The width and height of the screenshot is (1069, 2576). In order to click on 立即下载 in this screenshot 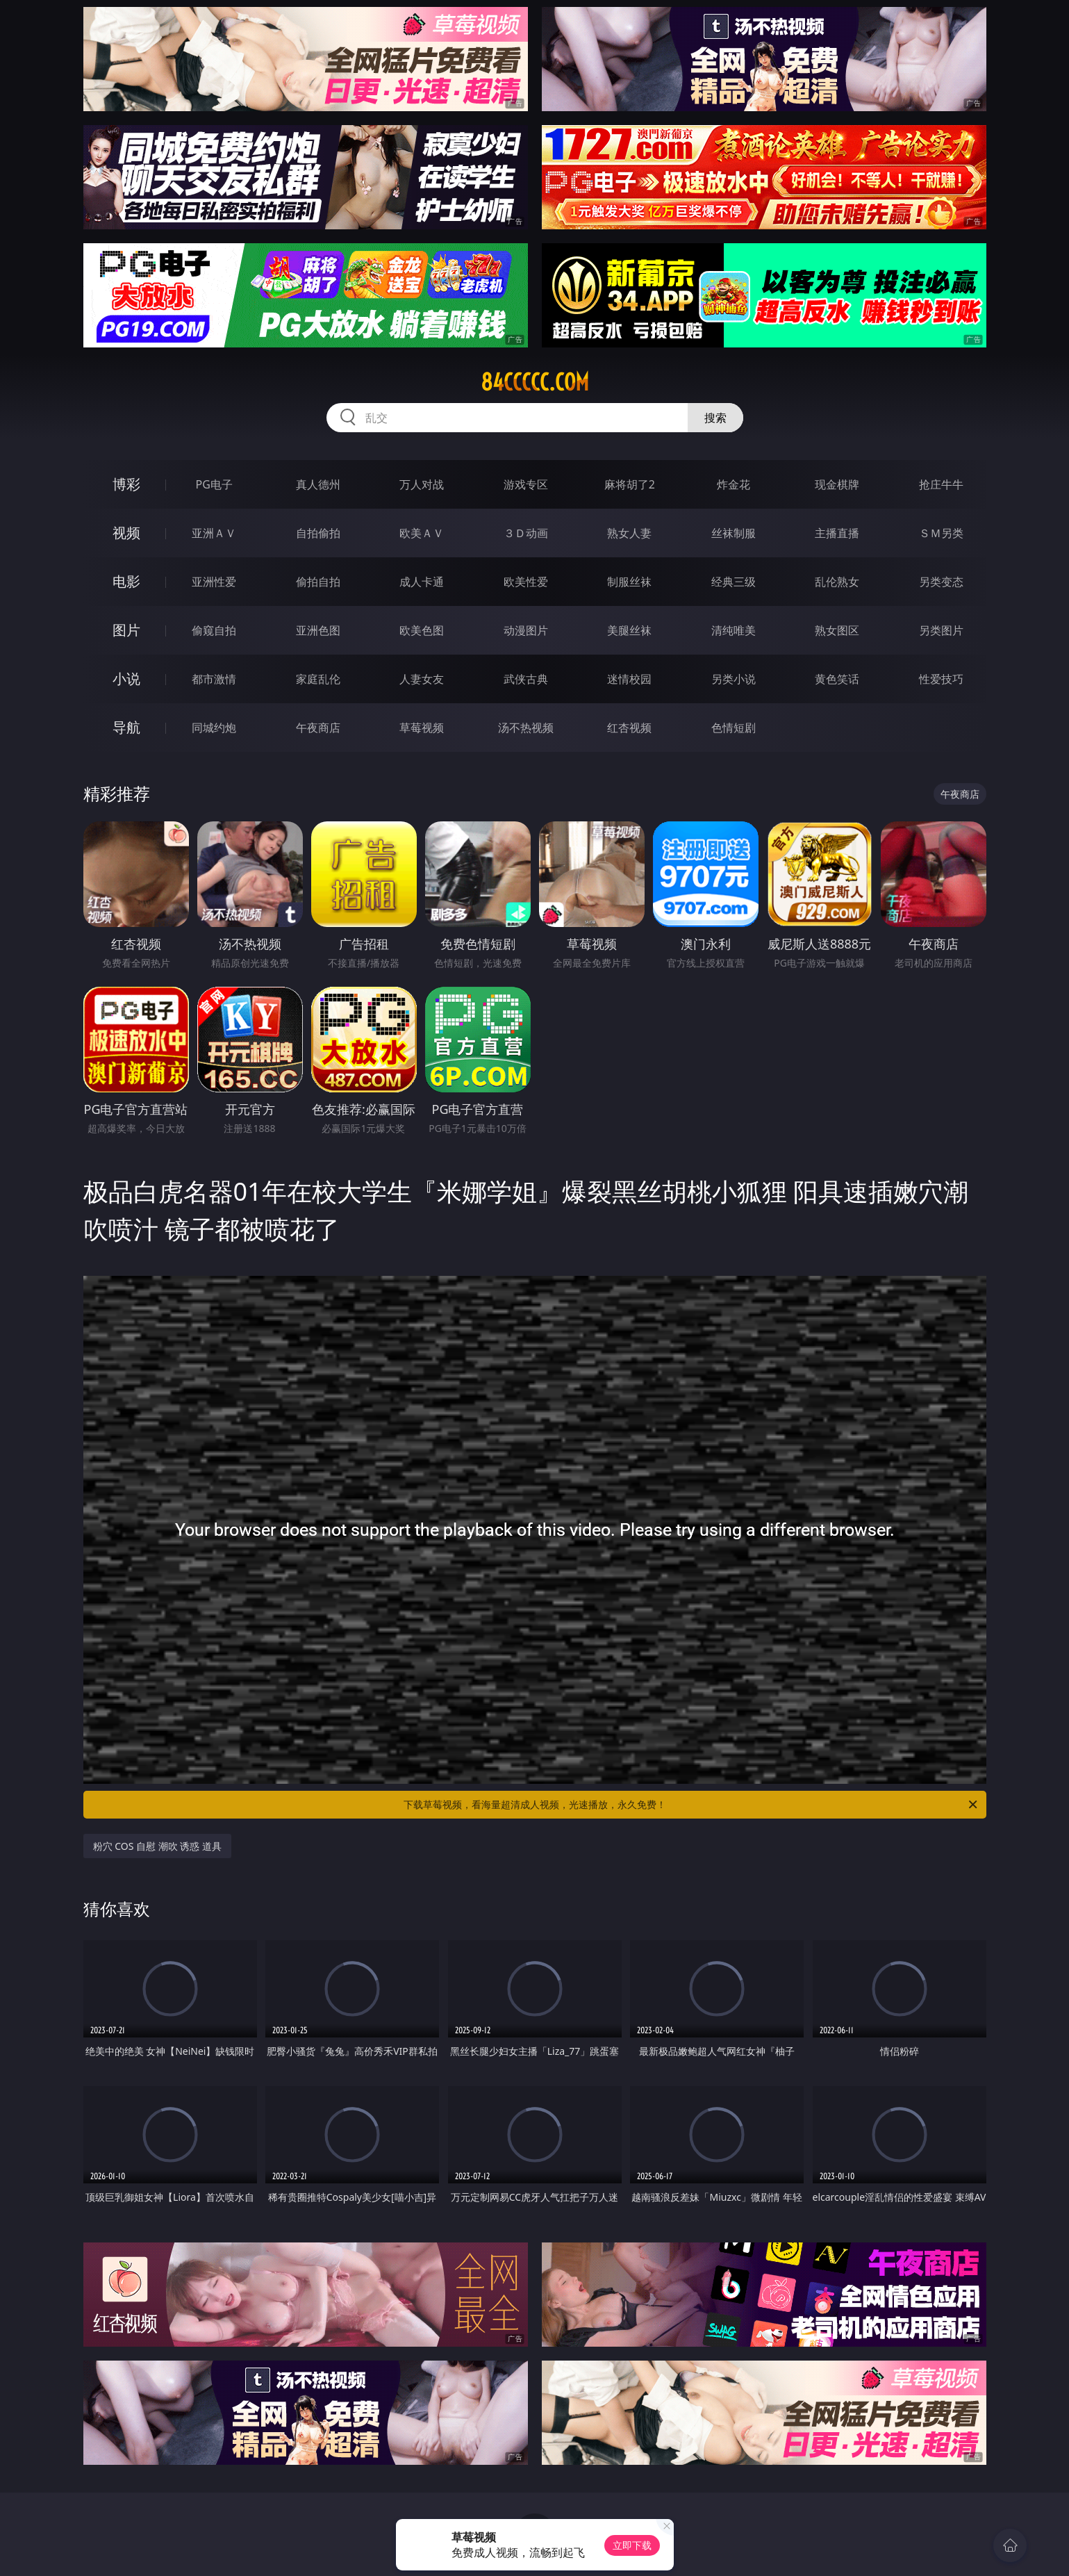, I will do `click(632, 2545)`.